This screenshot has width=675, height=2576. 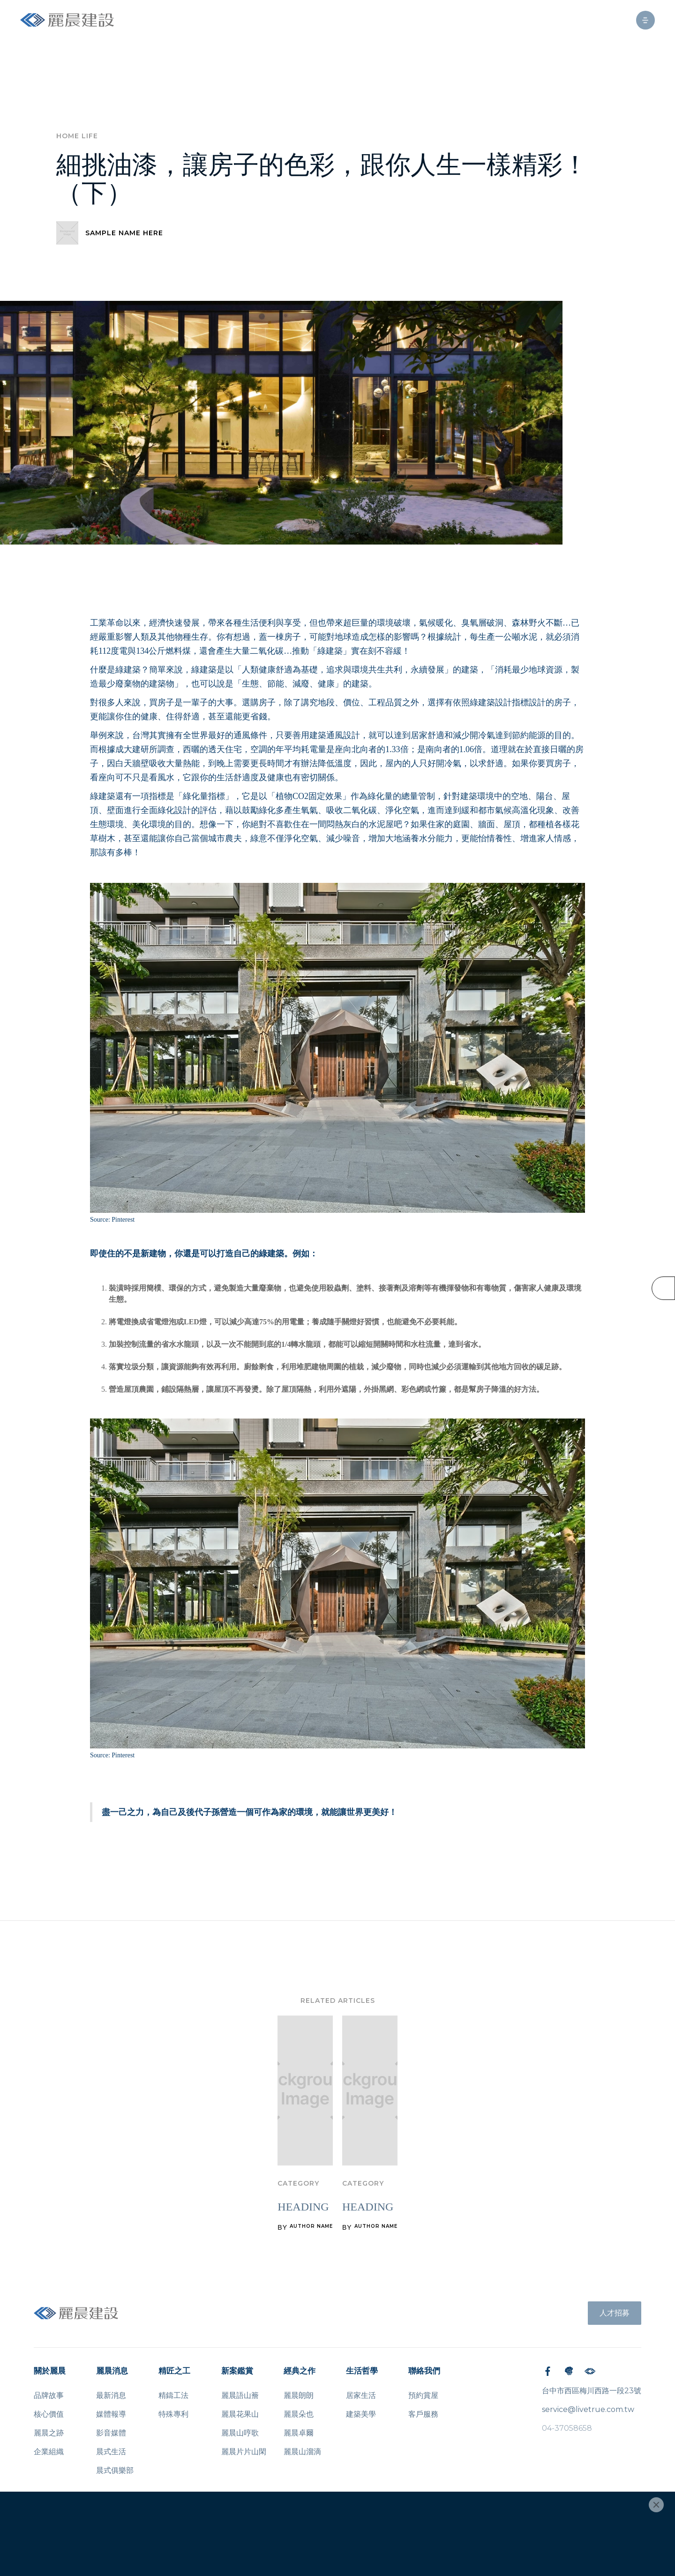 What do you see at coordinates (111, 2432) in the screenshot?
I see `影音媒體` at bounding box center [111, 2432].